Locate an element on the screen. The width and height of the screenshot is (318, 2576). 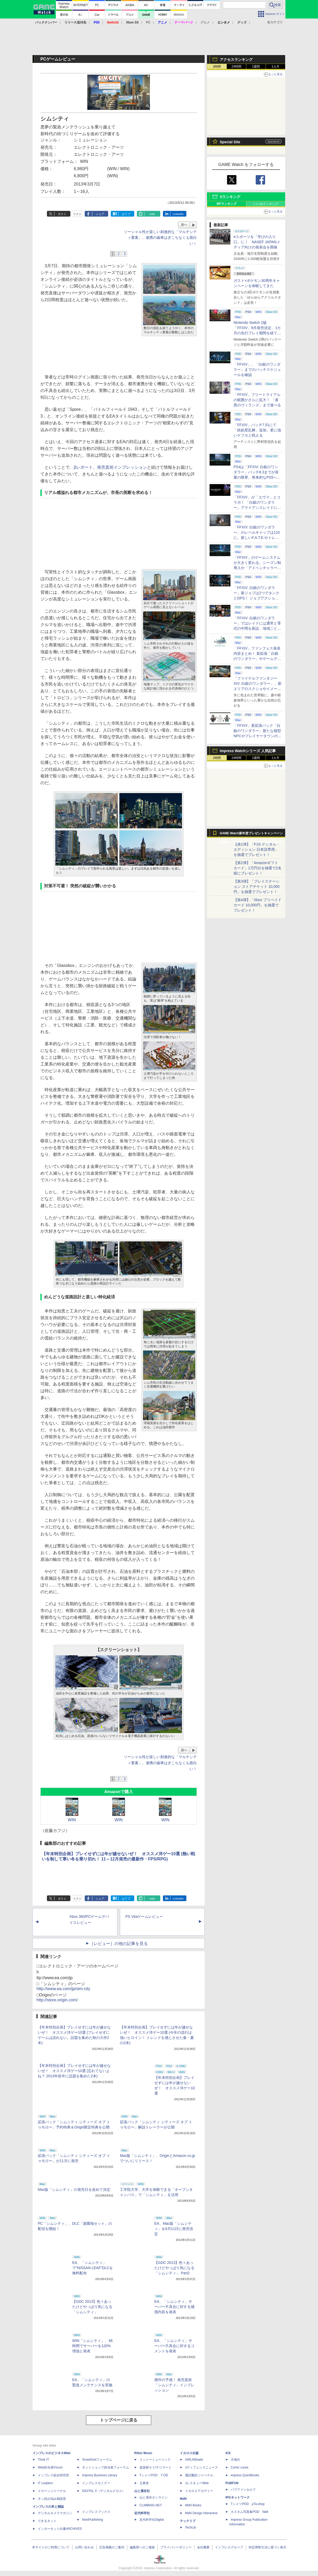
いいねランキング is located at coordinates (265, 204).